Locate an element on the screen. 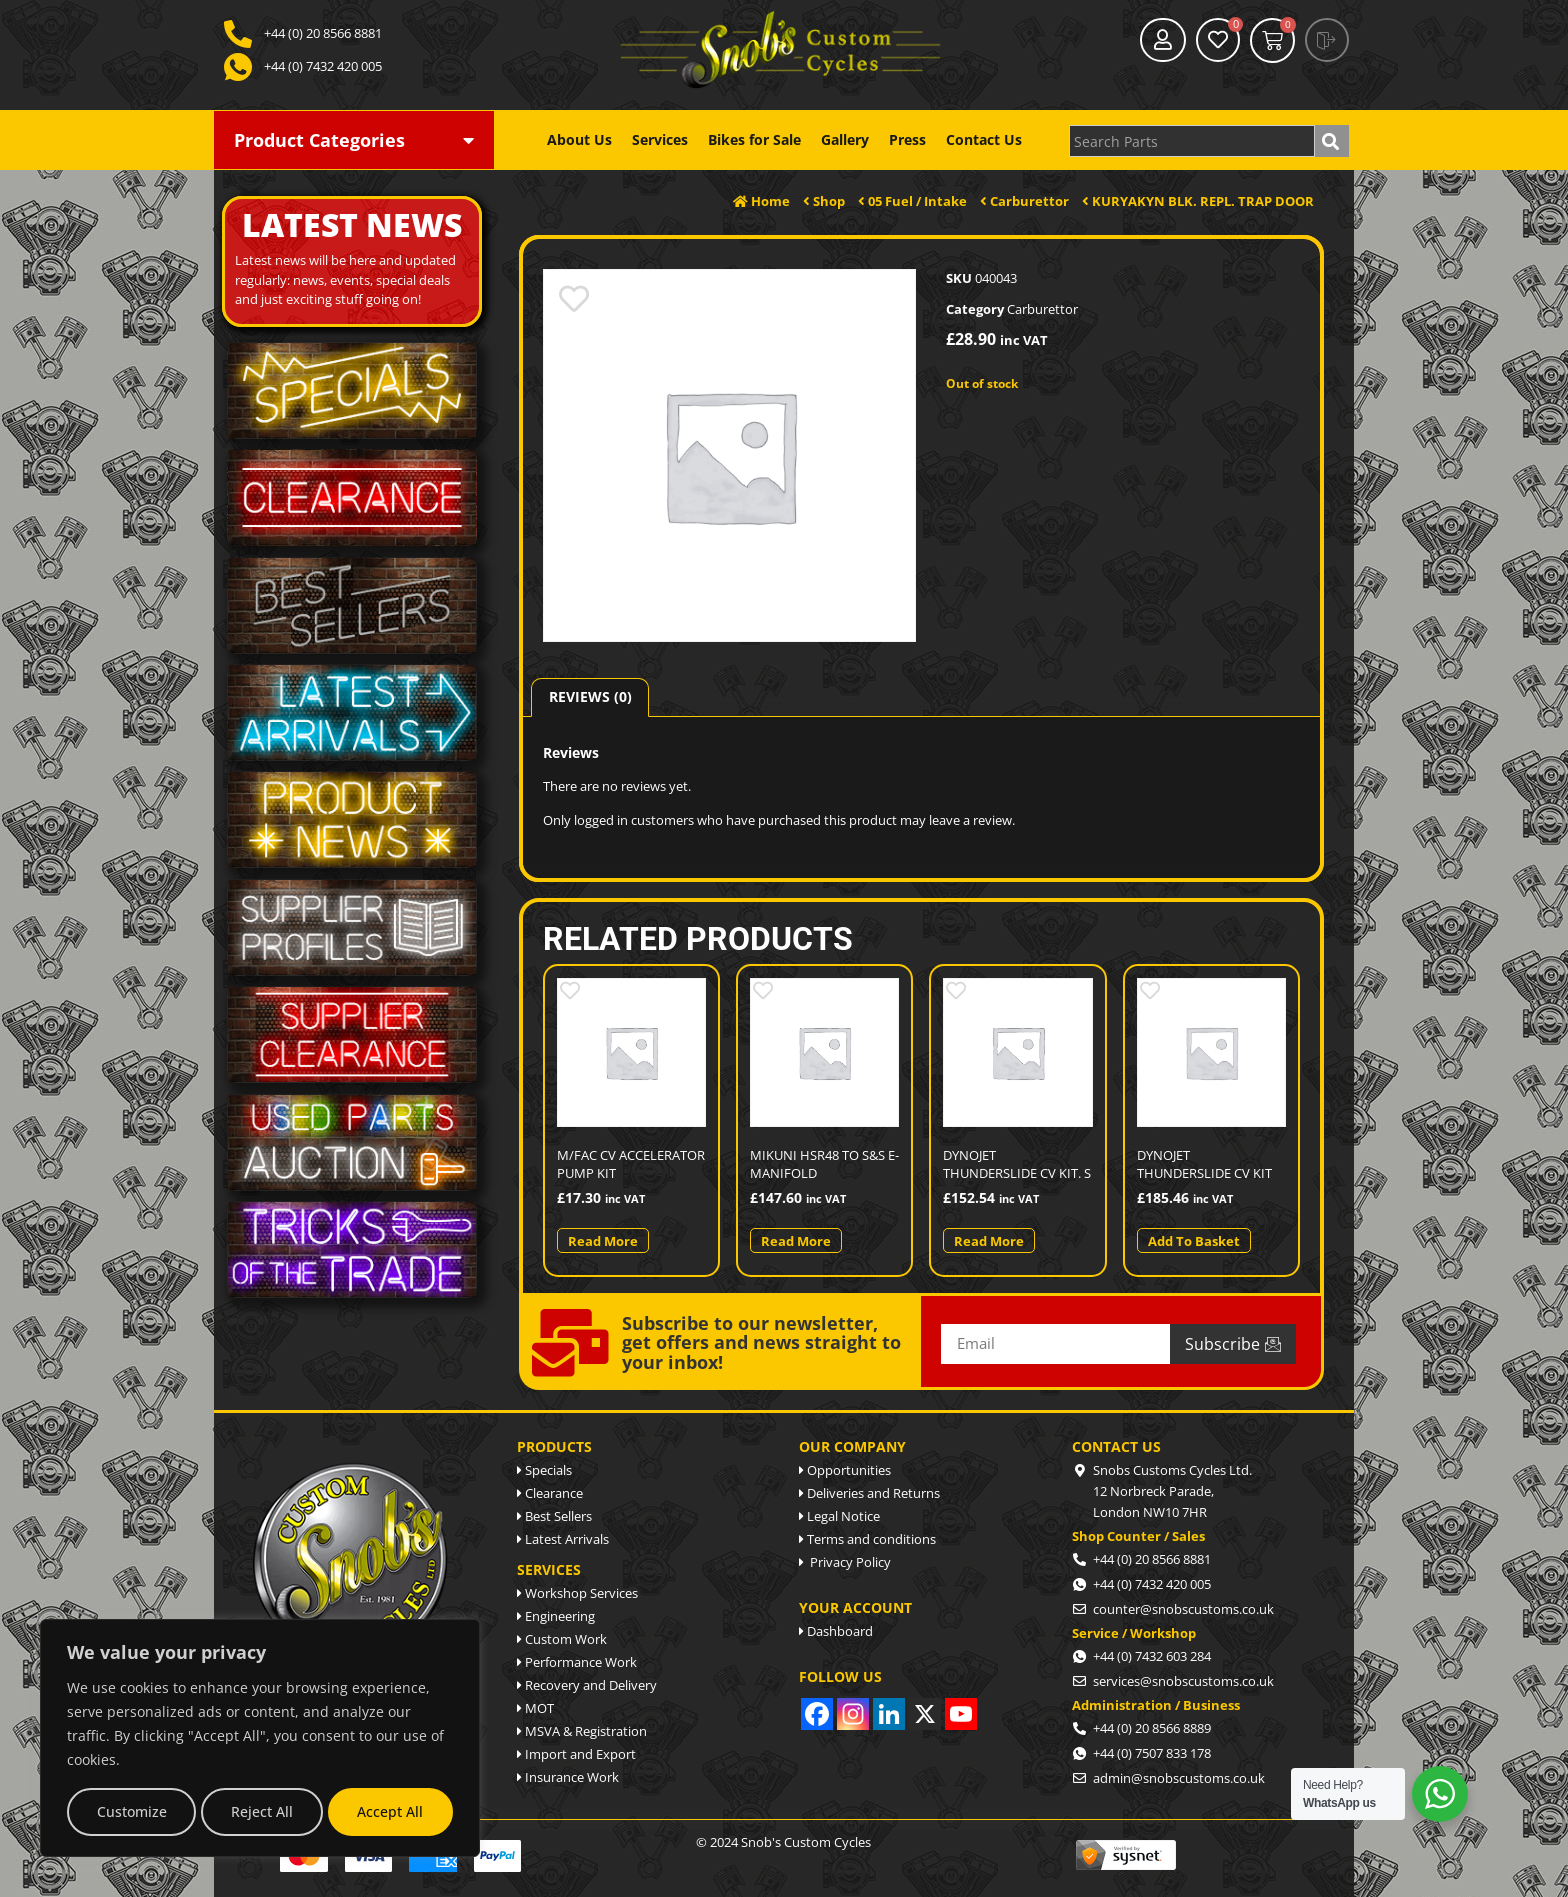 Image resolution: width=1568 pixels, height=1897 pixels. Reviews (0) [tab] is located at coordinates (590, 696).